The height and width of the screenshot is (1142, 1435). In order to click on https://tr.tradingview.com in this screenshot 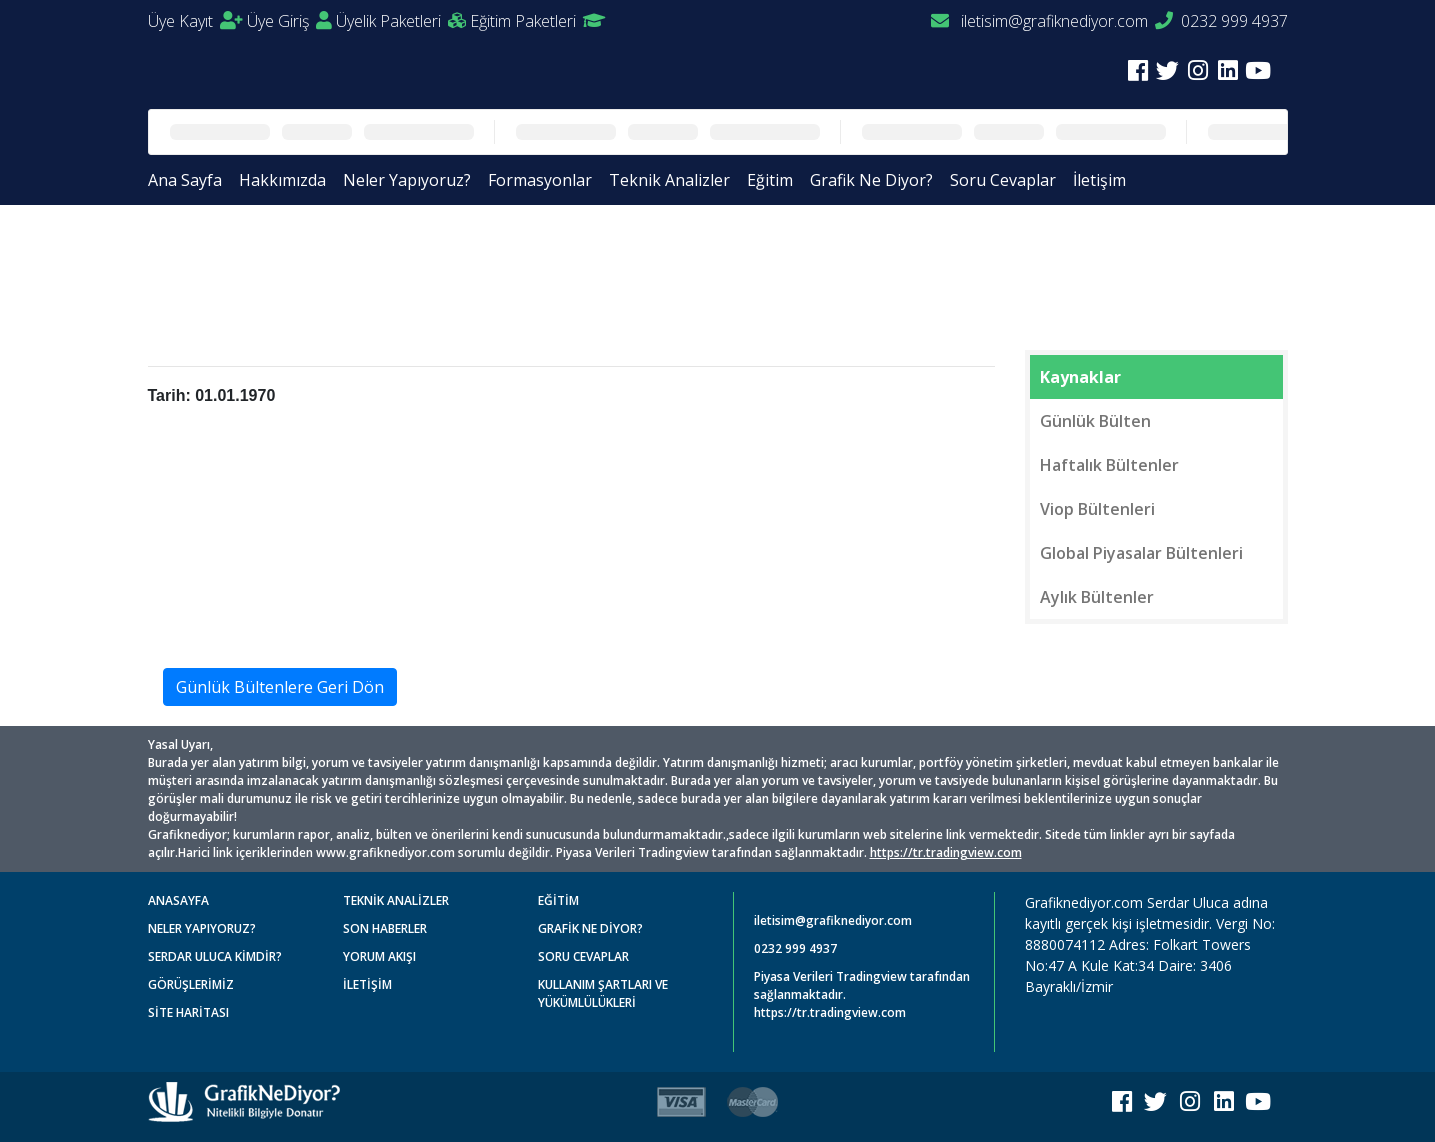, I will do `click(946, 852)`.